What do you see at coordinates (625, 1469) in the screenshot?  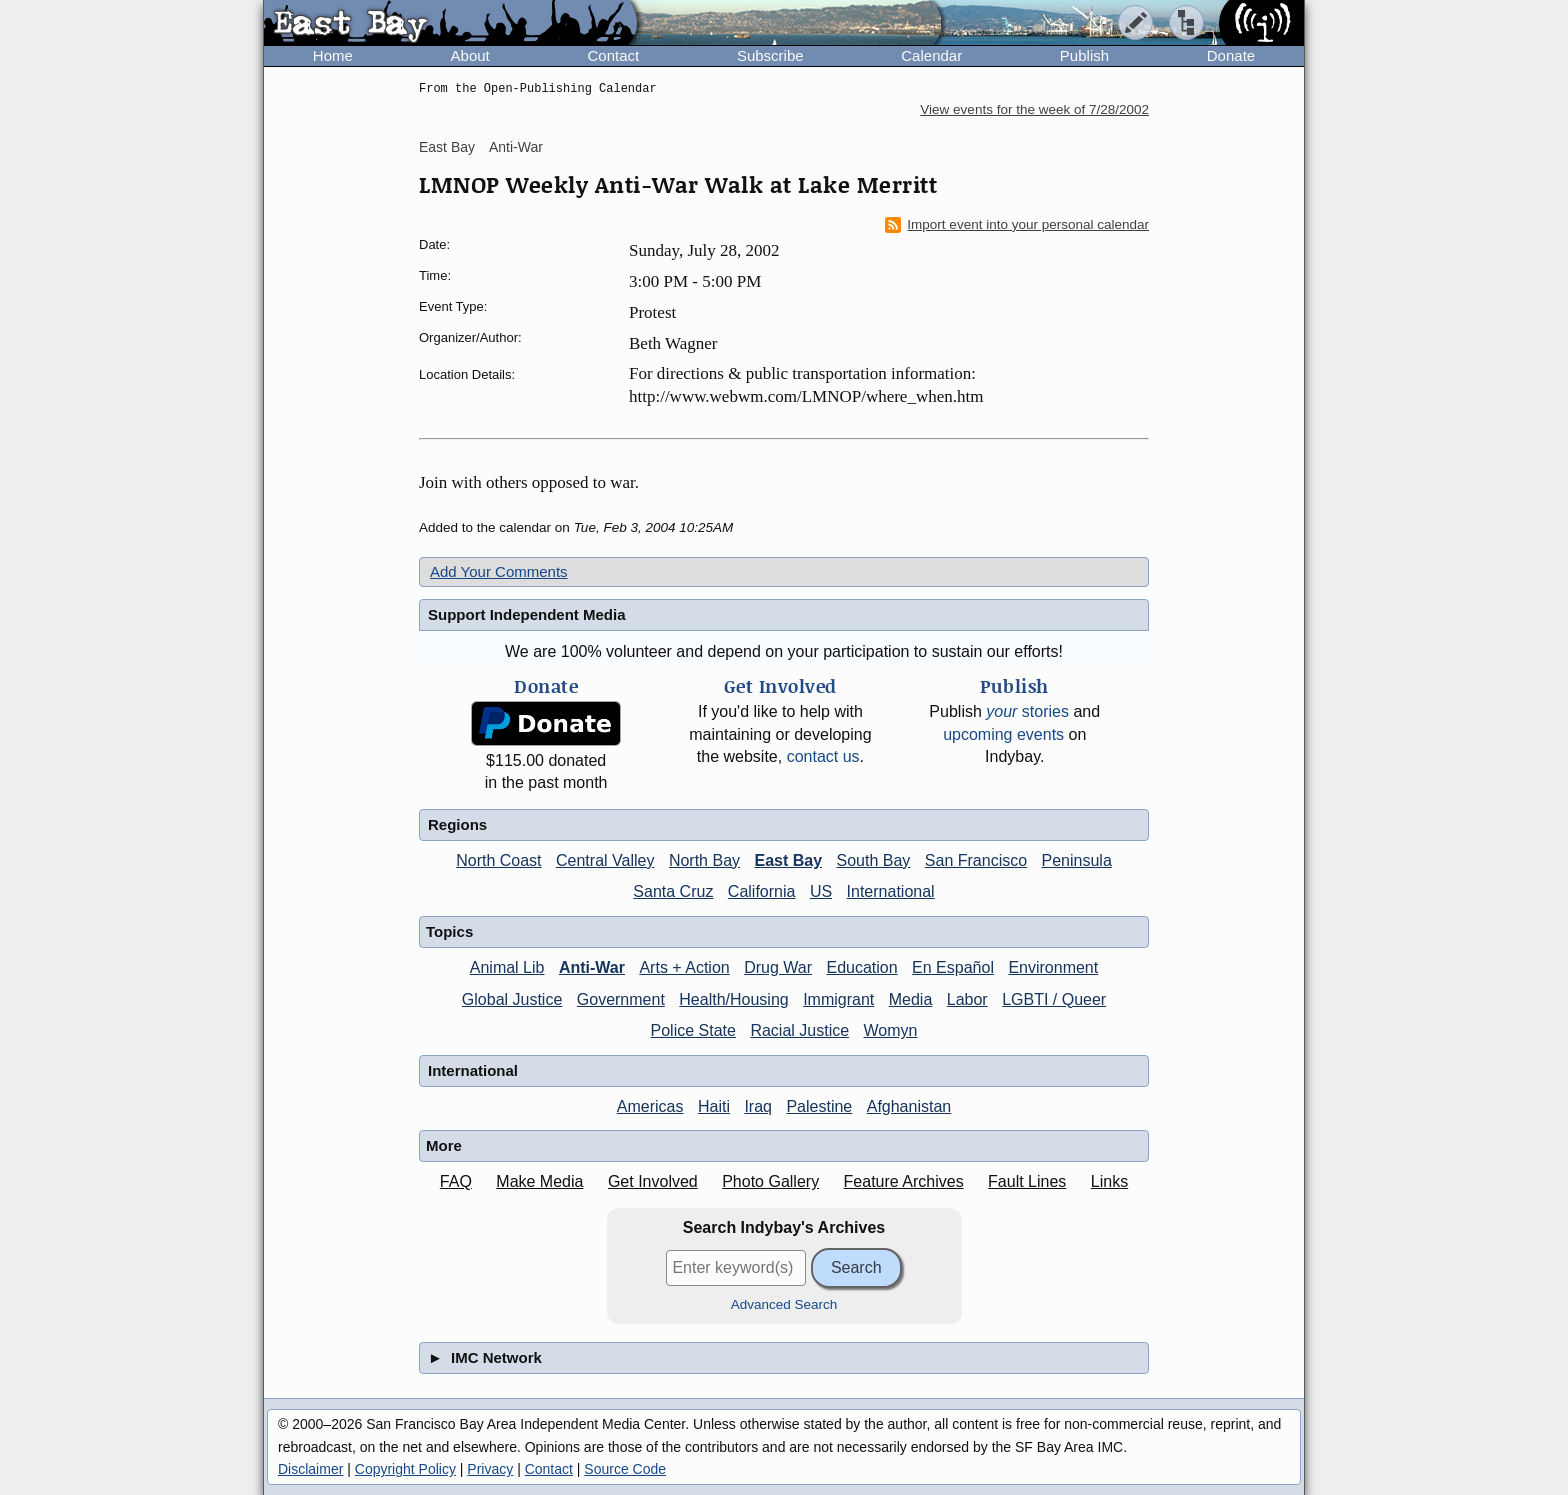 I see `Source Code` at bounding box center [625, 1469].